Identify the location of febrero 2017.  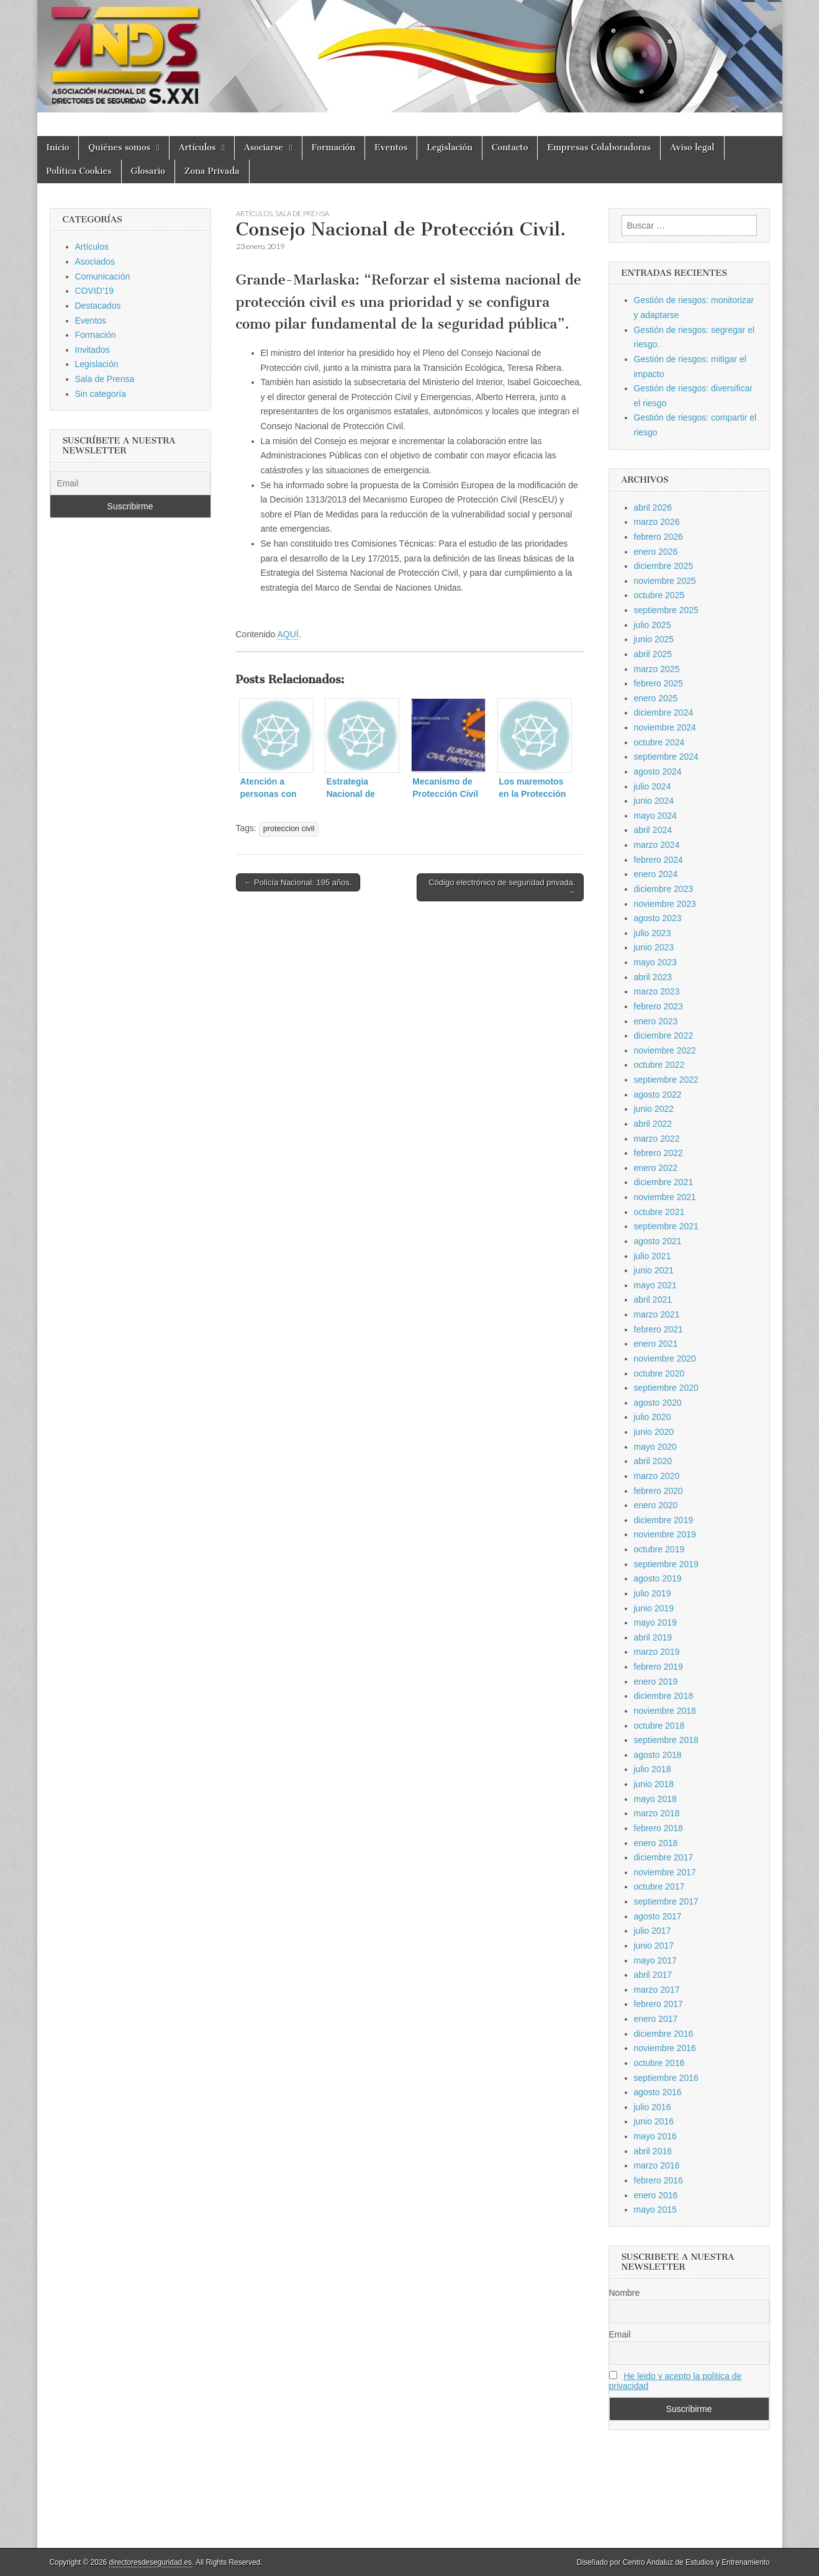
(658, 2004).